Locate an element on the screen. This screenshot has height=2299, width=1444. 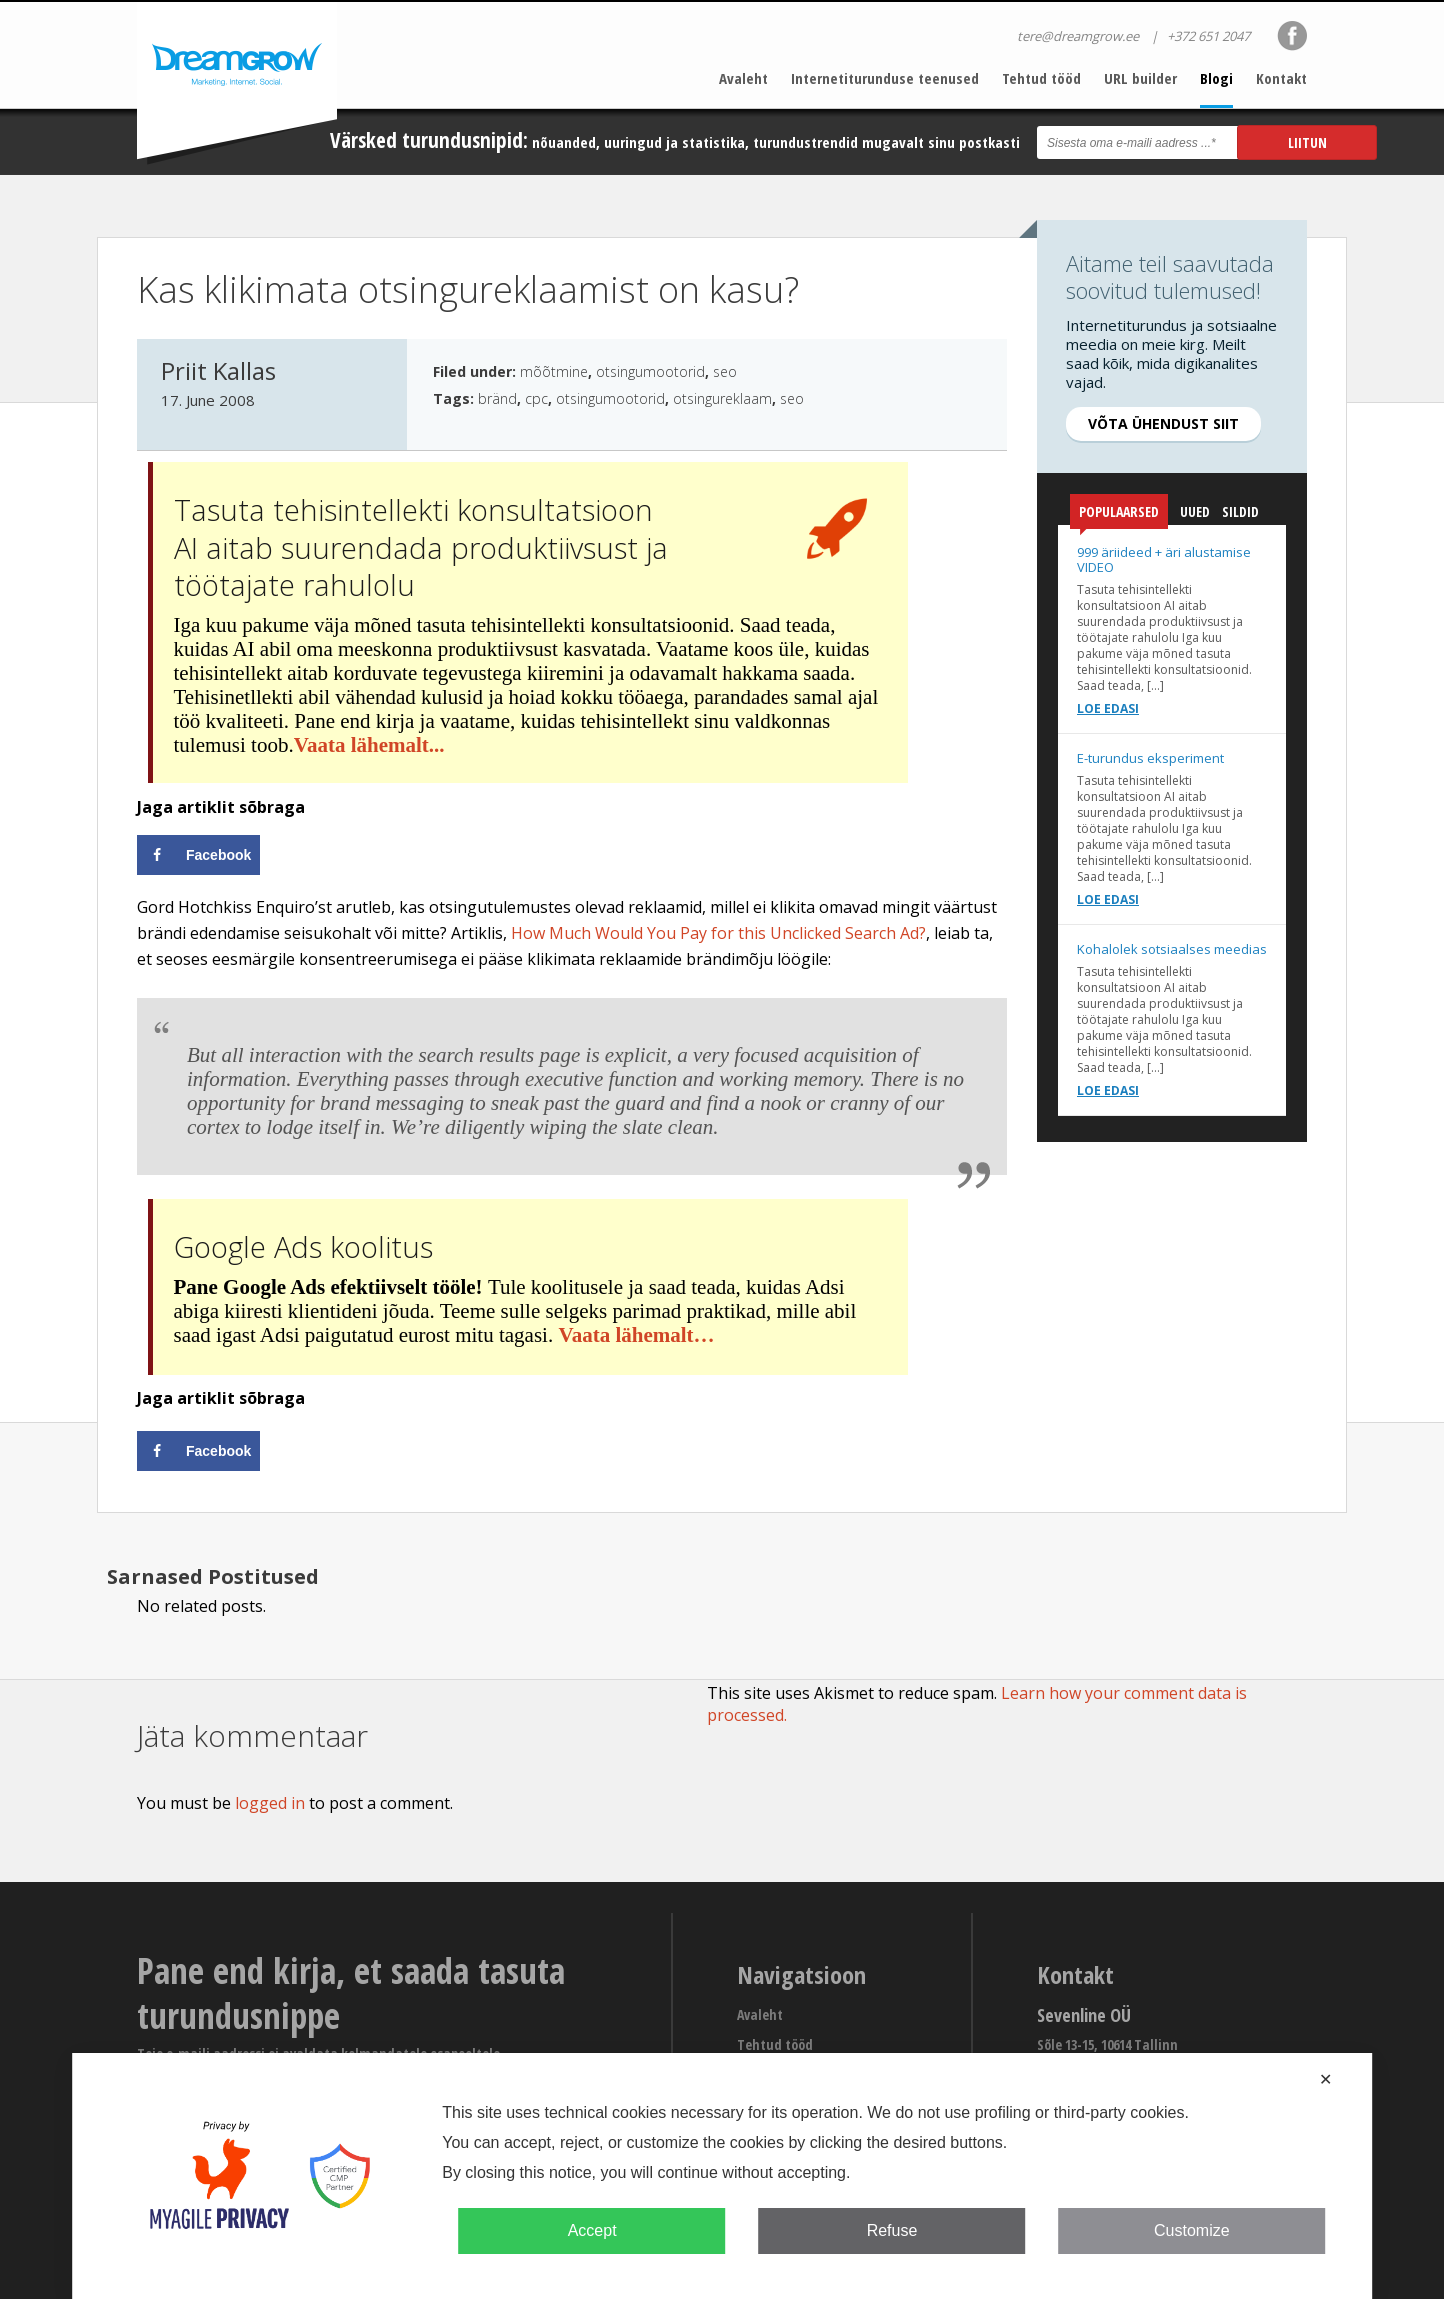
How Much Would You Pay for this Unclicked Search Ad? is located at coordinates (718, 933).